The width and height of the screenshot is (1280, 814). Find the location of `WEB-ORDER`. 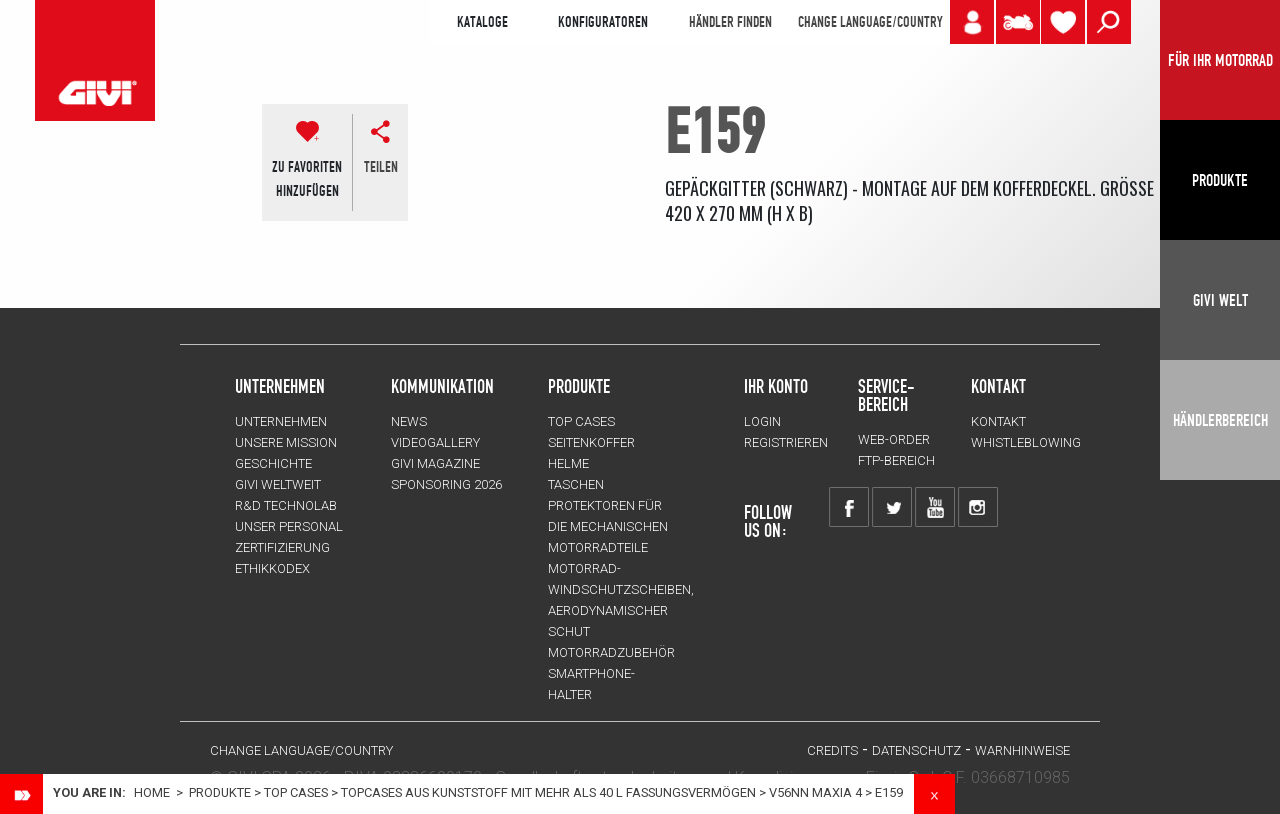

WEB-ORDER is located at coordinates (894, 439).